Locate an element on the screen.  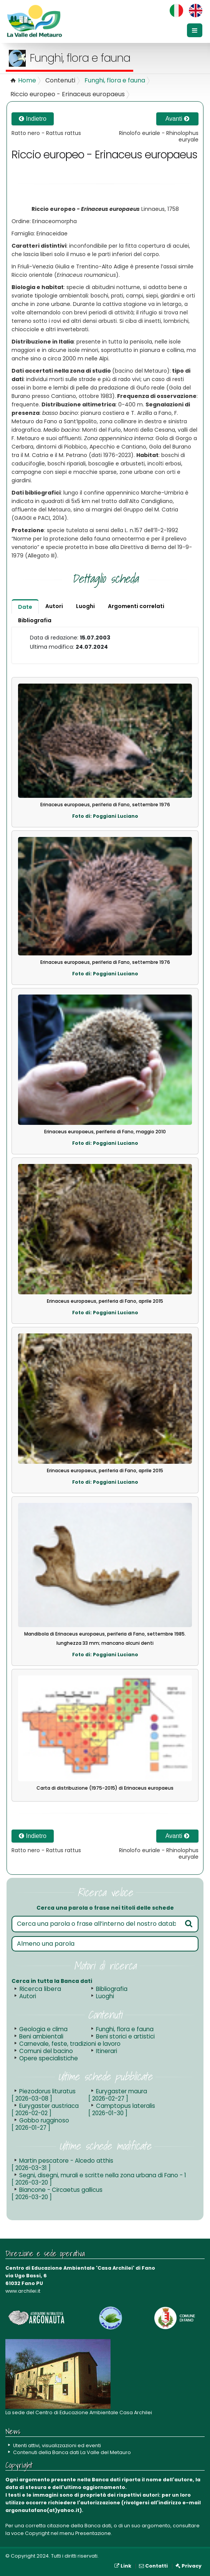
Avanti is located at coordinates (177, 118).